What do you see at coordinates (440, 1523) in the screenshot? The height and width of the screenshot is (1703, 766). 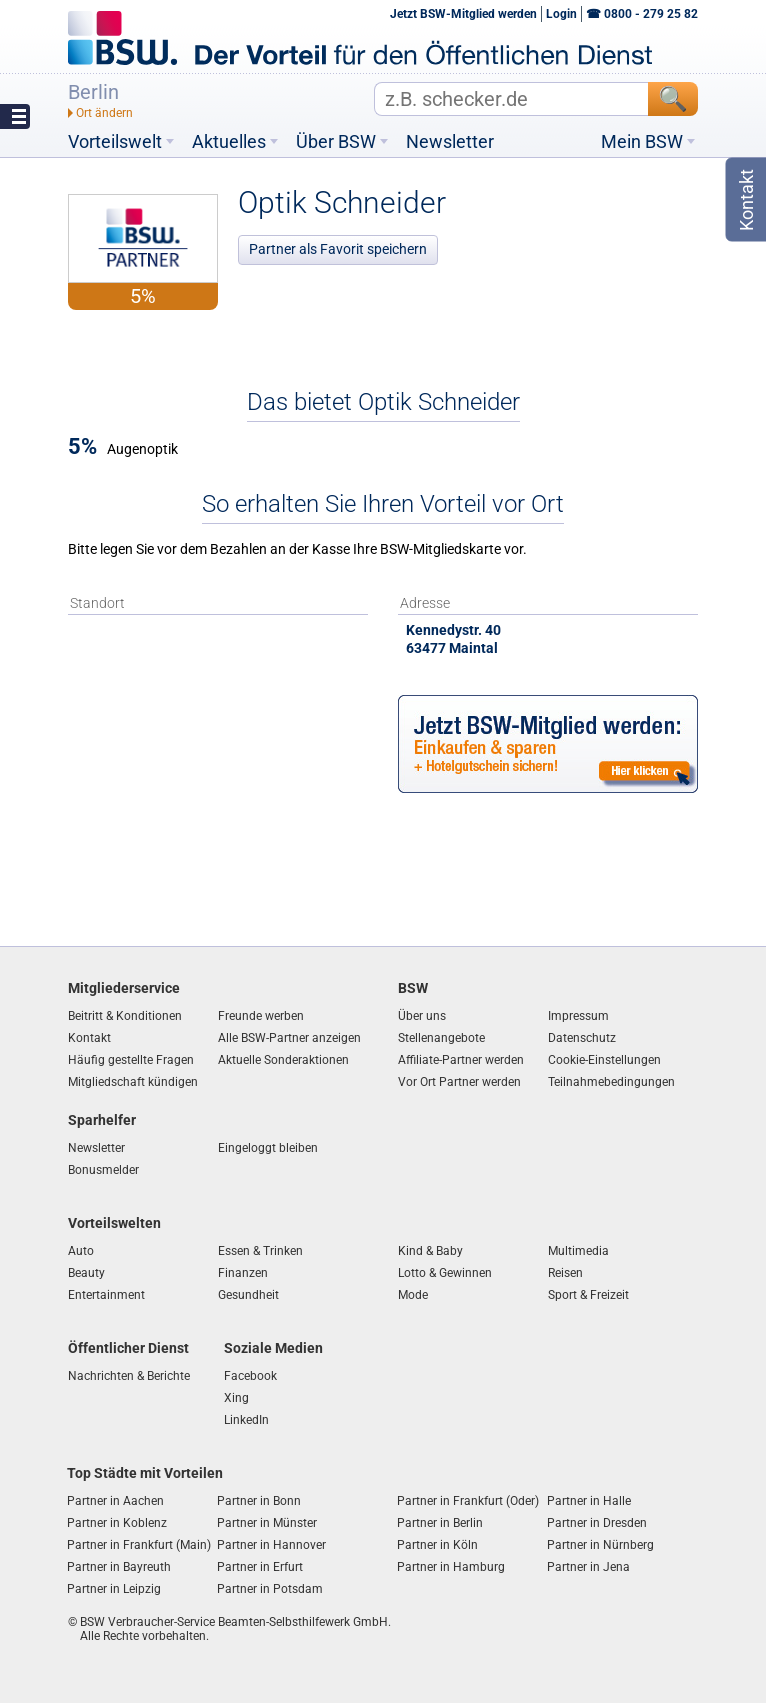 I see `Partner in Berlin` at bounding box center [440, 1523].